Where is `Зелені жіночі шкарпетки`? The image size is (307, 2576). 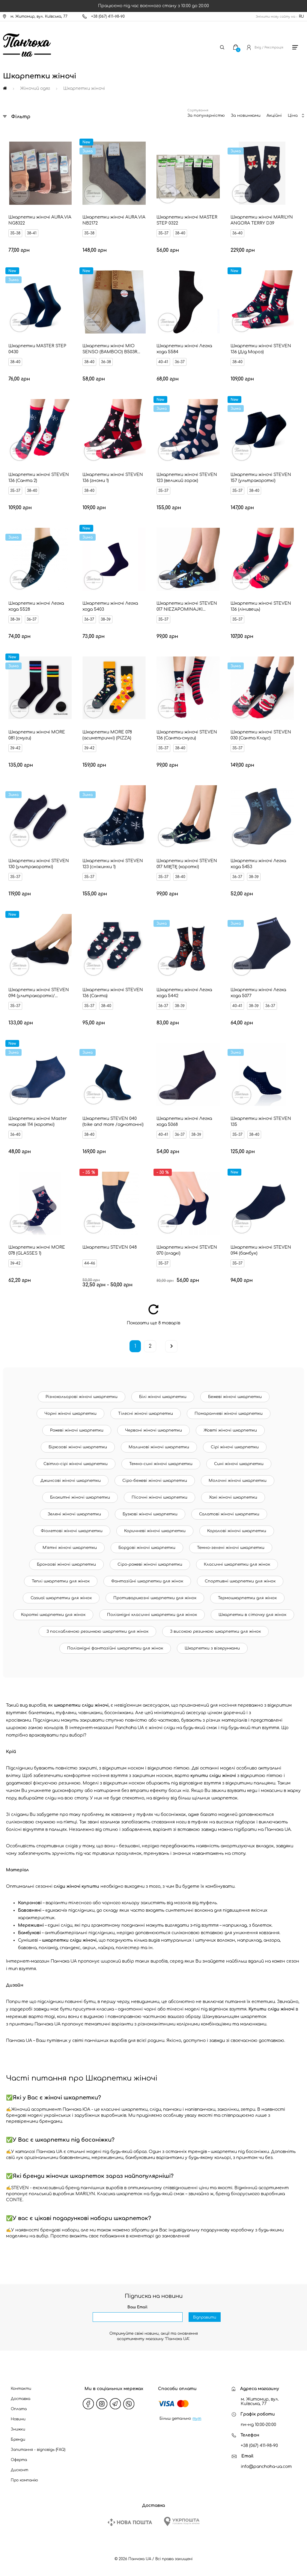 Зелені жіночі шкарпетки is located at coordinates (74, 1514).